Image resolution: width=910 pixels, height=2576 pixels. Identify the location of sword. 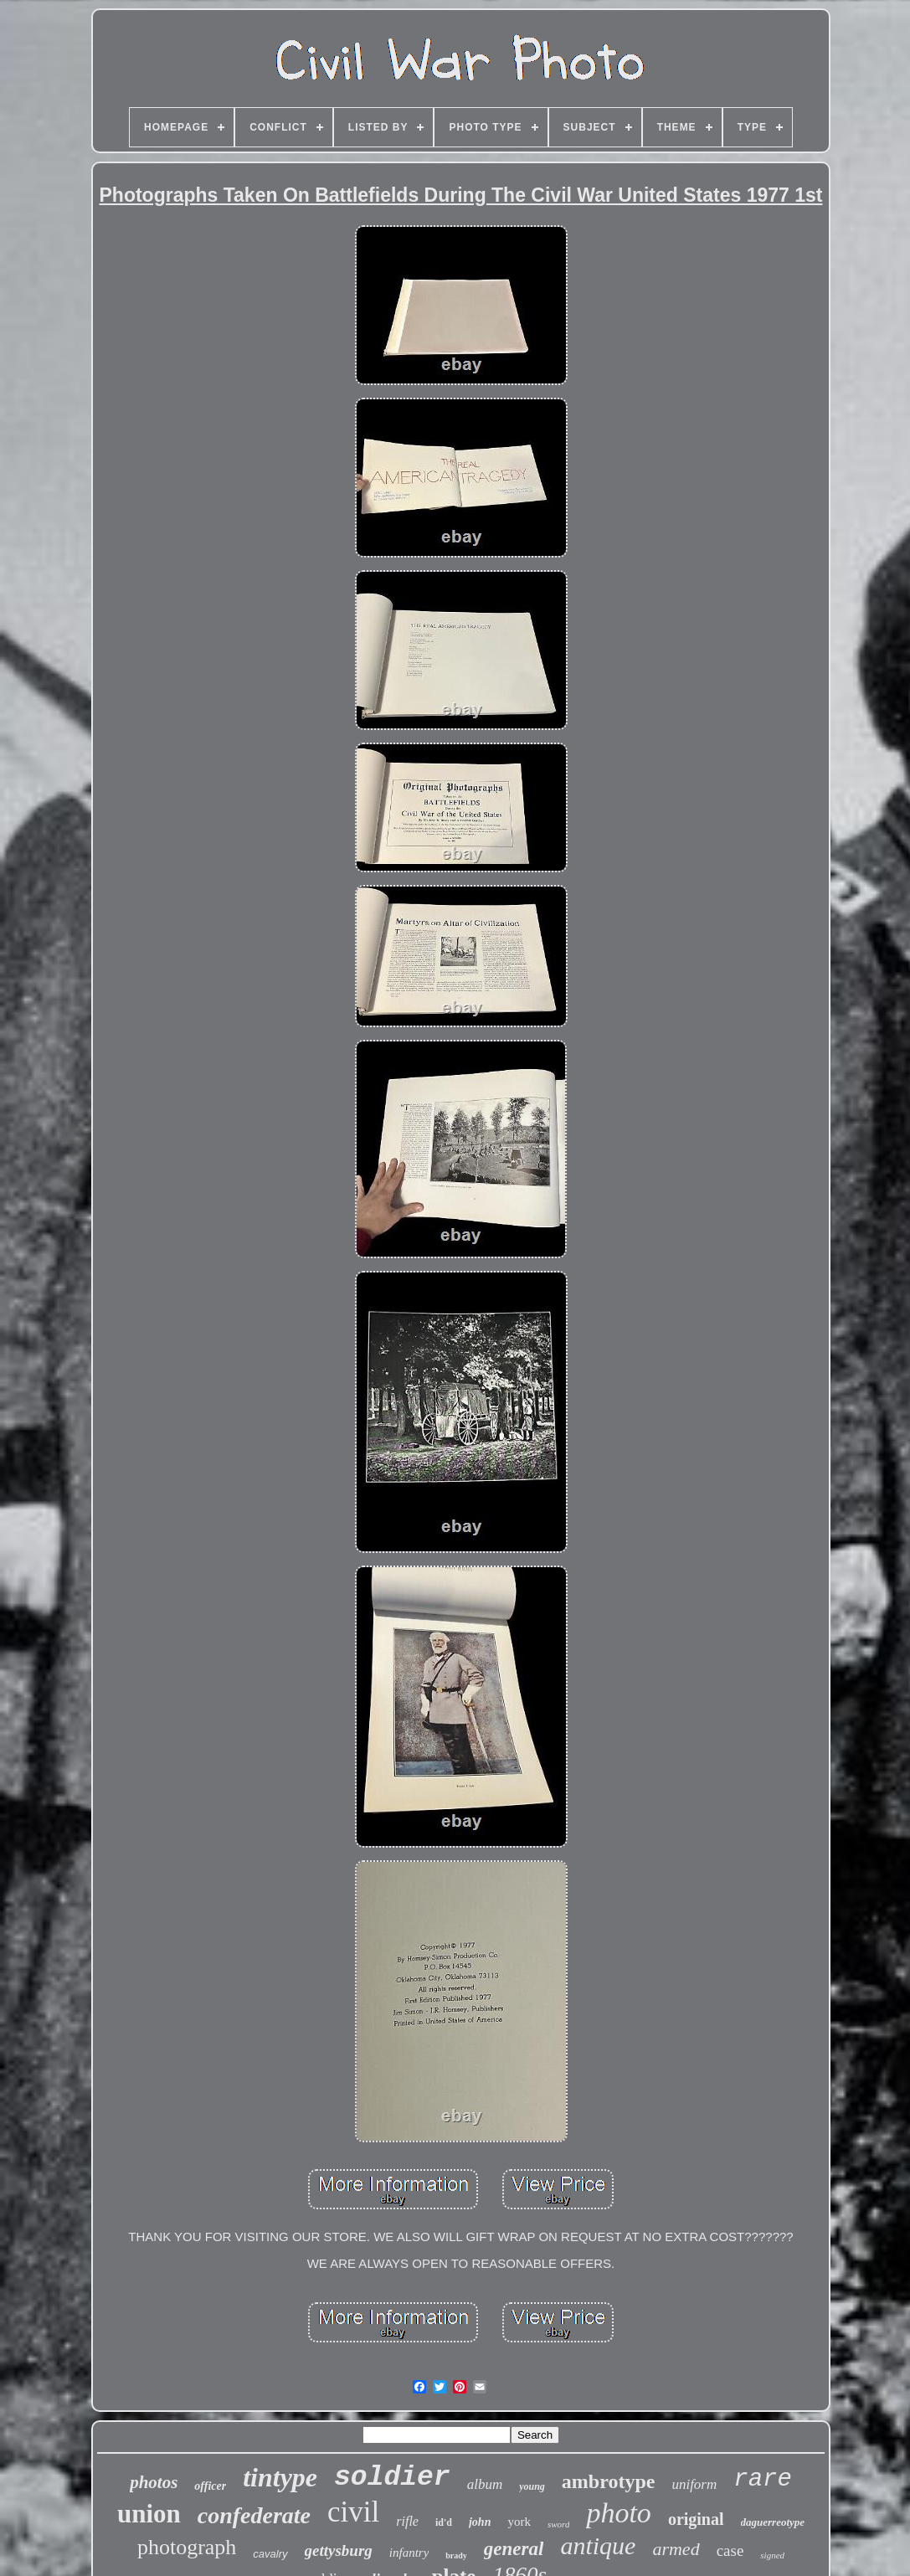
(559, 2524).